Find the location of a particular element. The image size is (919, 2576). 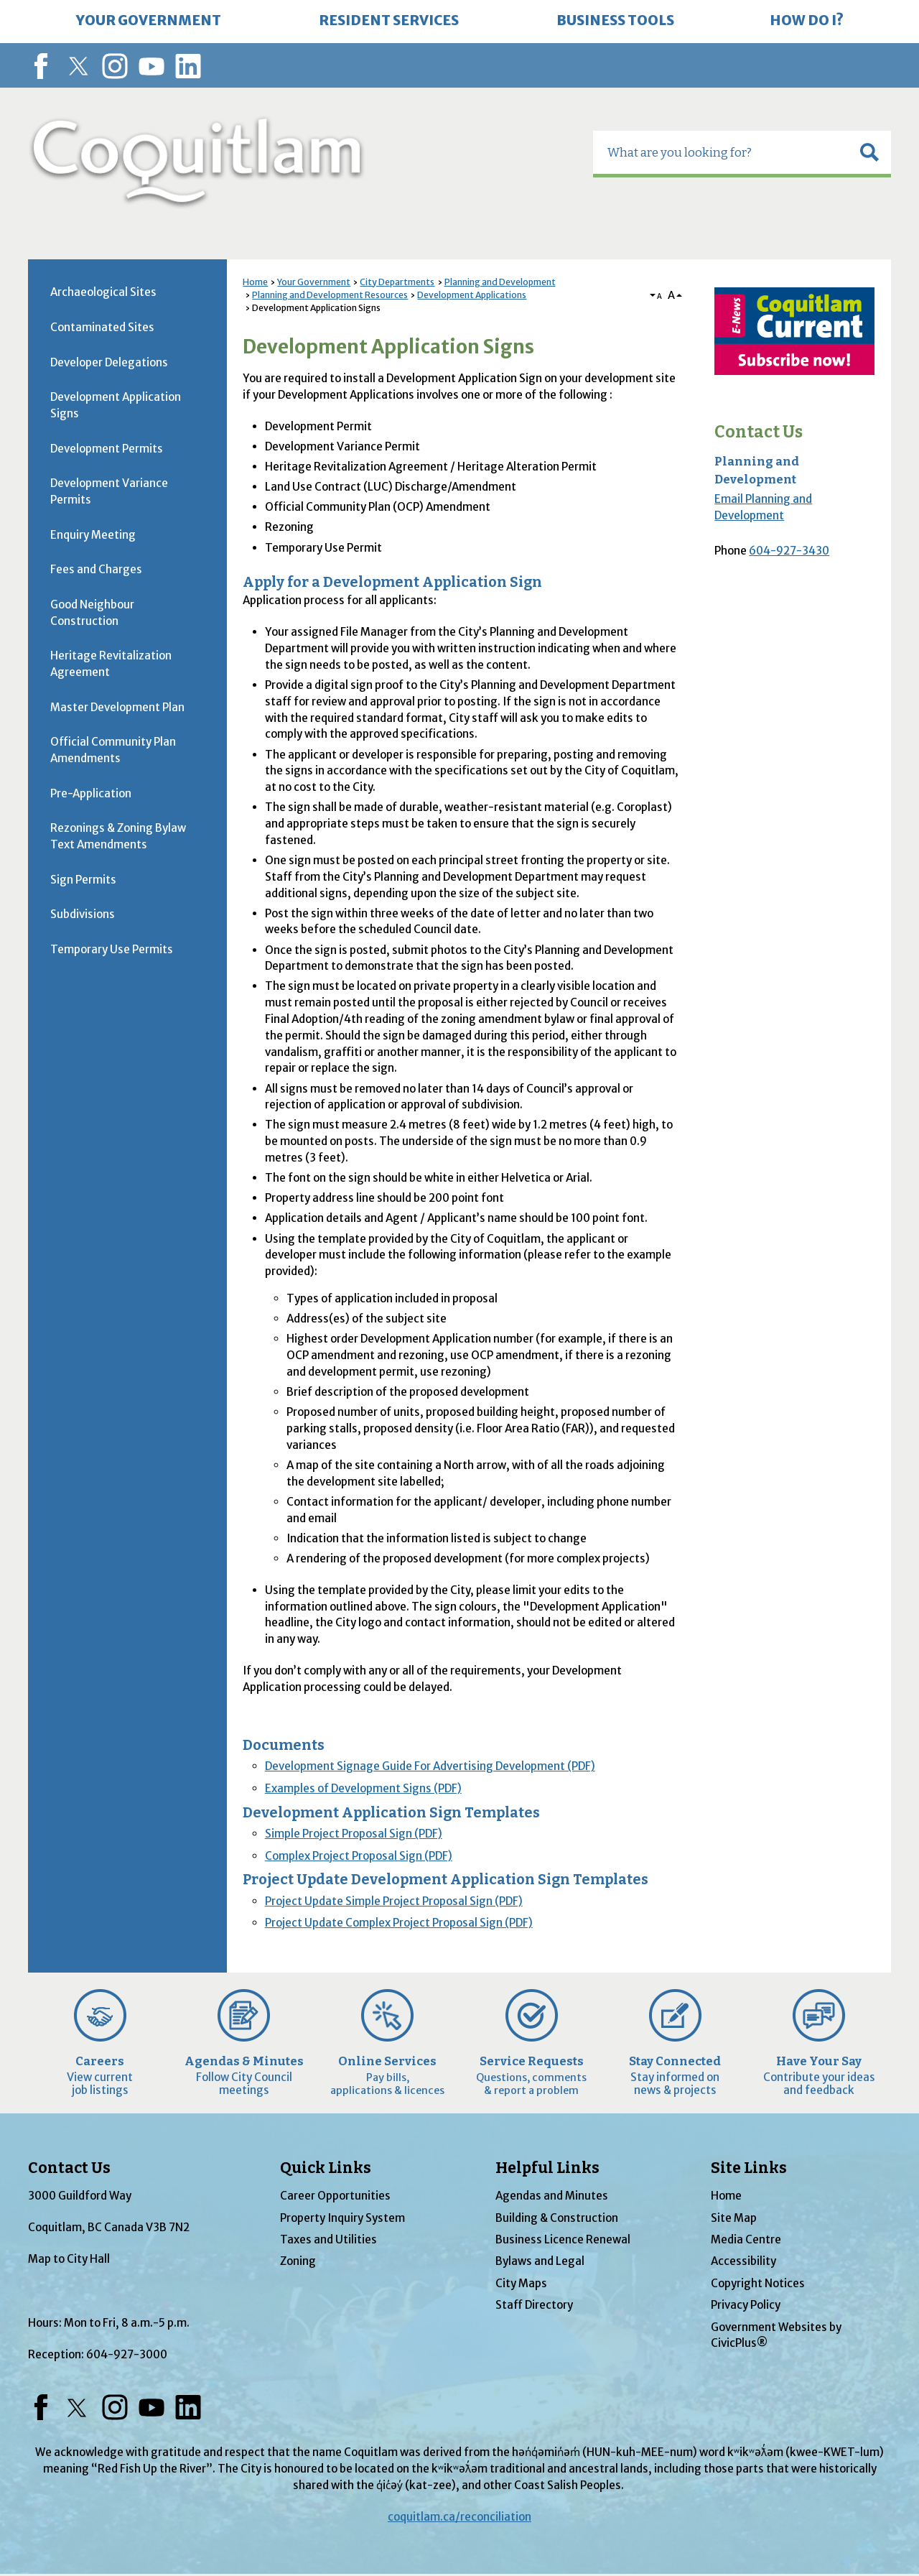

Helpful Links is located at coordinates (547, 2168).